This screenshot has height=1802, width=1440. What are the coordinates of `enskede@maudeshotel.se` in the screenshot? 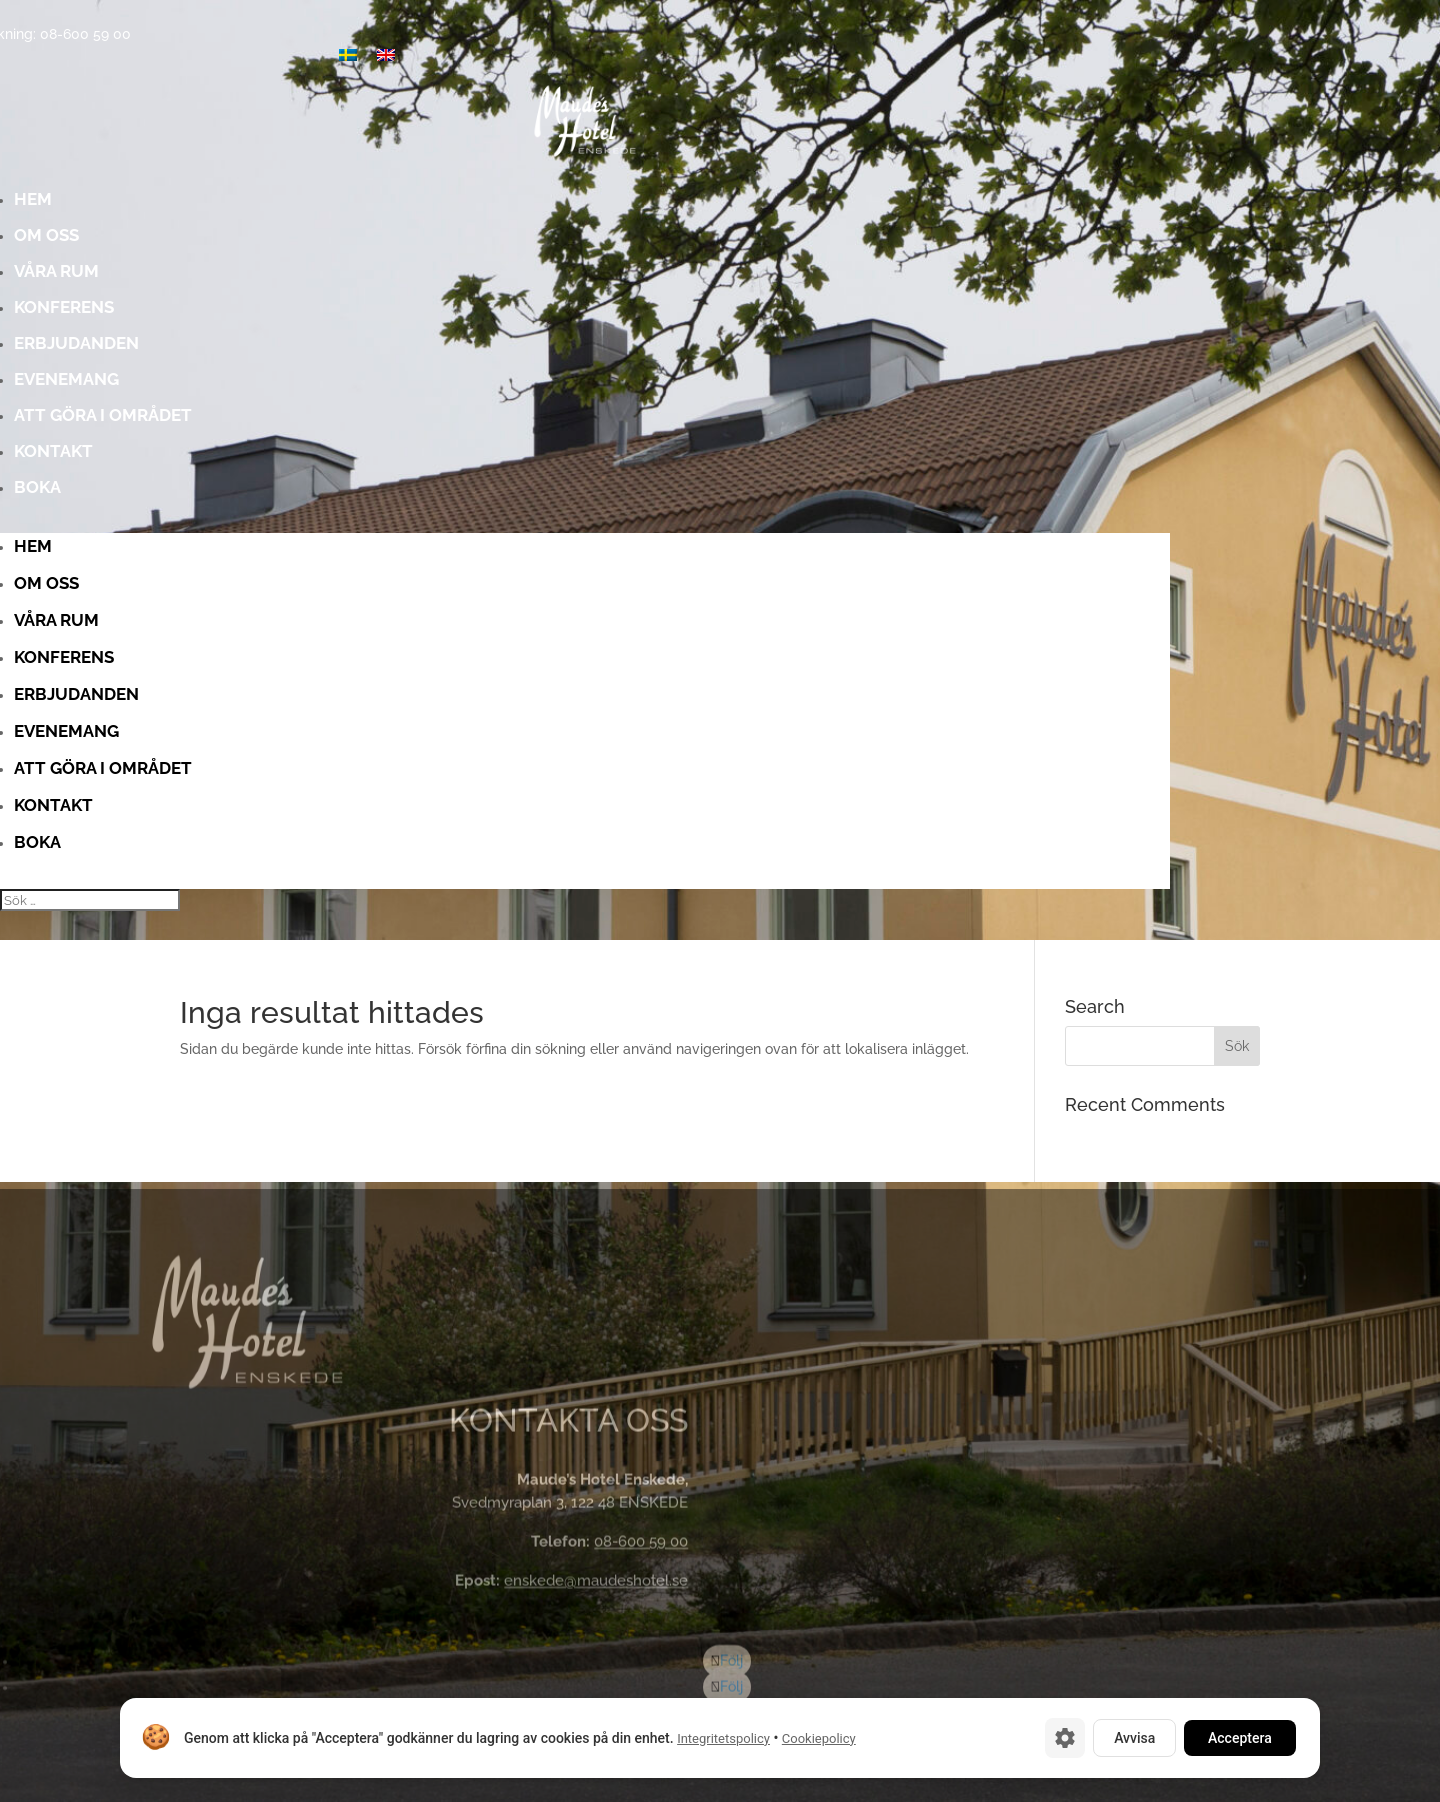 It's located at (596, 1585).